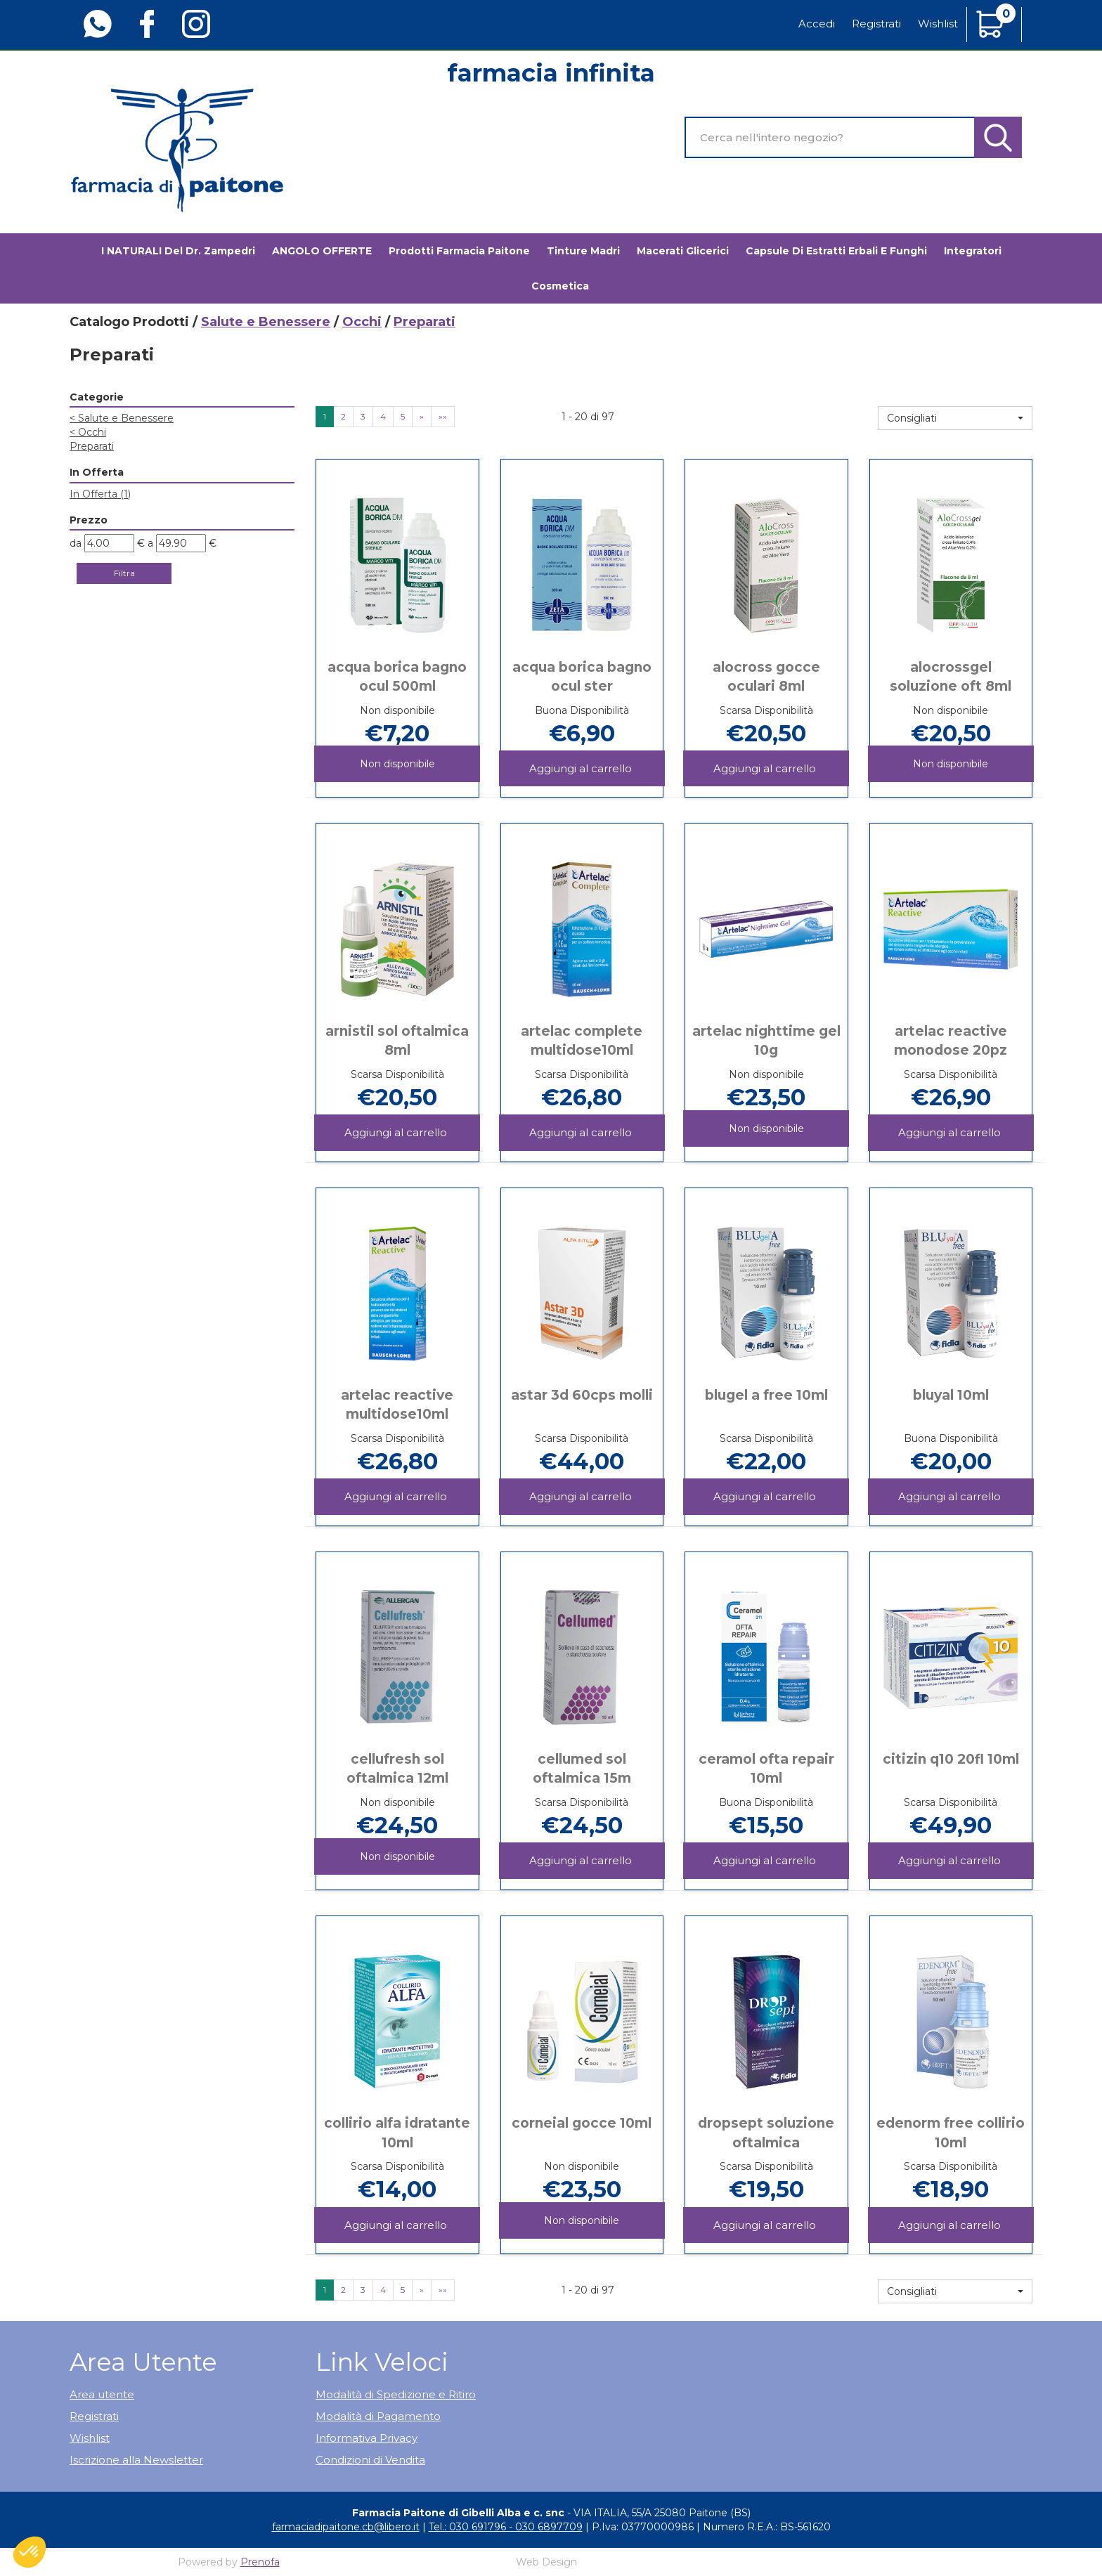 This screenshot has width=1102, height=2576. What do you see at coordinates (938, 23) in the screenshot?
I see `Wishlist` at bounding box center [938, 23].